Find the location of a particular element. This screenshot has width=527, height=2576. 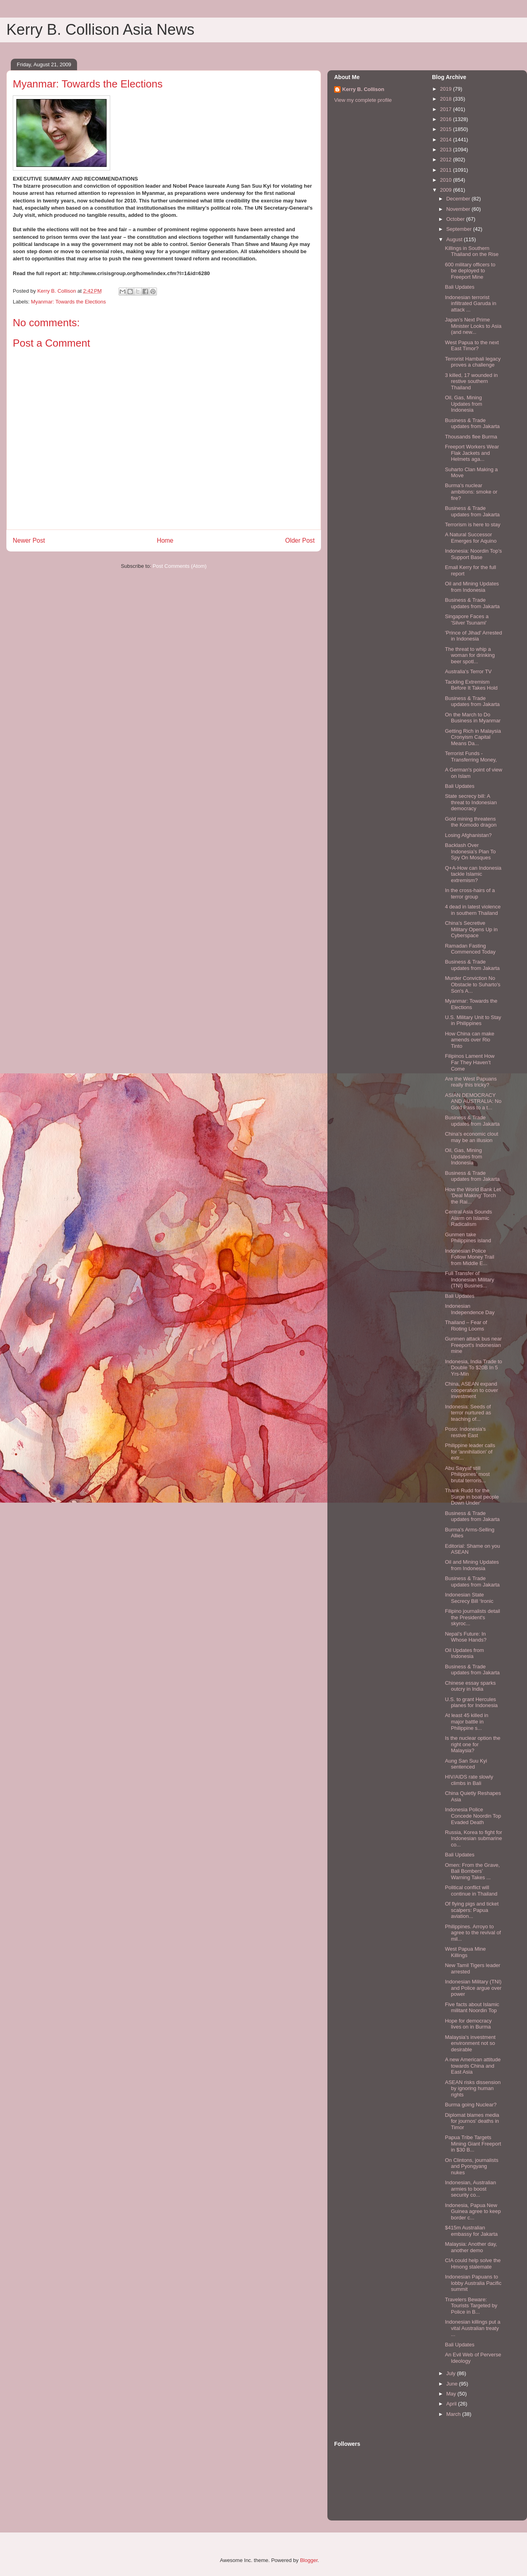

Japan’s Next Prime Minister Looks to Asia (and new... is located at coordinates (473, 326).